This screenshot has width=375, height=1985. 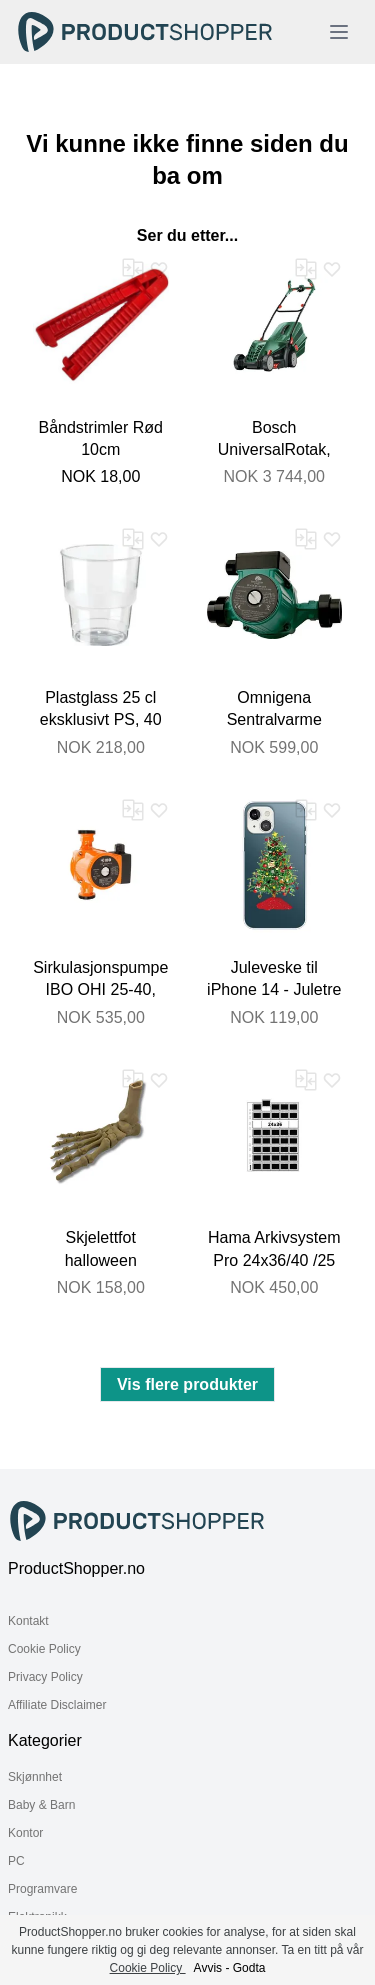 What do you see at coordinates (45, 1677) in the screenshot?
I see `Privacy Policy` at bounding box center [45, 1677].